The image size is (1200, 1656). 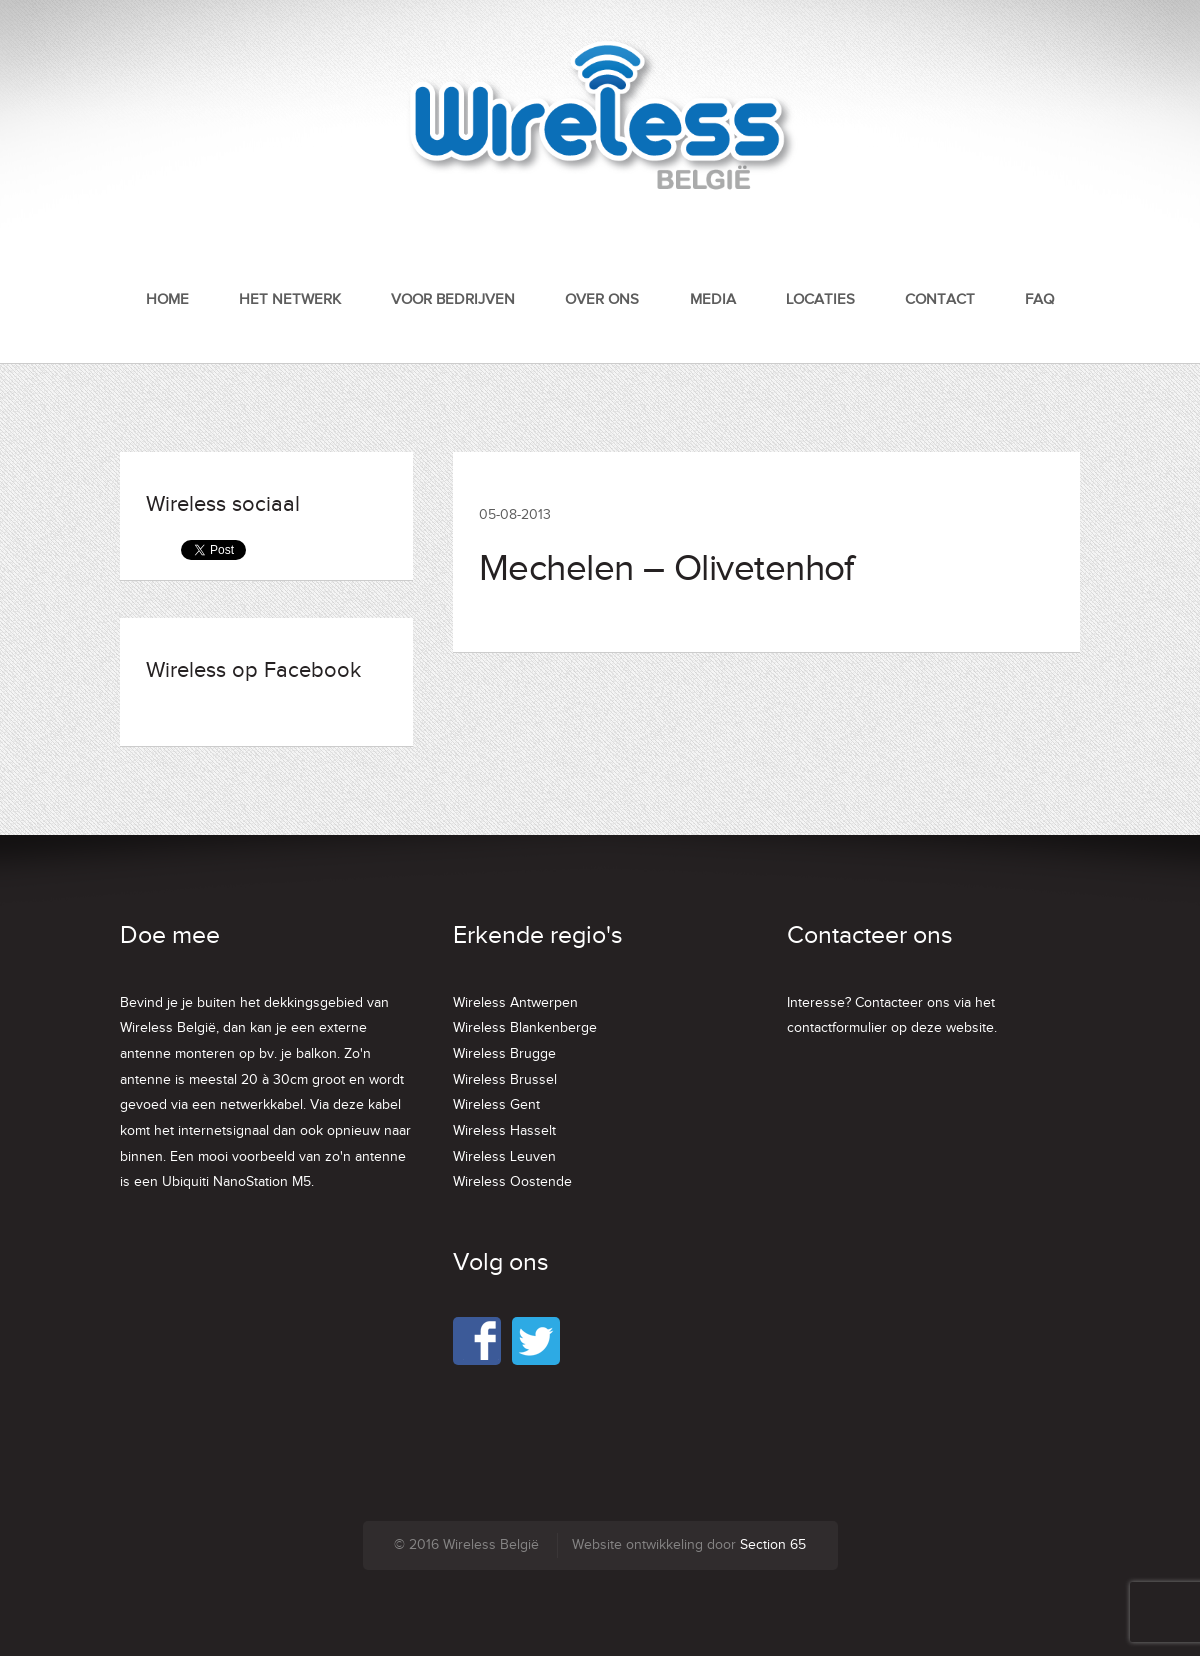 What do you see at coordinates (773, 1545) in the screenshot?
I see `Section 65` at bounding box center [773, 1545].